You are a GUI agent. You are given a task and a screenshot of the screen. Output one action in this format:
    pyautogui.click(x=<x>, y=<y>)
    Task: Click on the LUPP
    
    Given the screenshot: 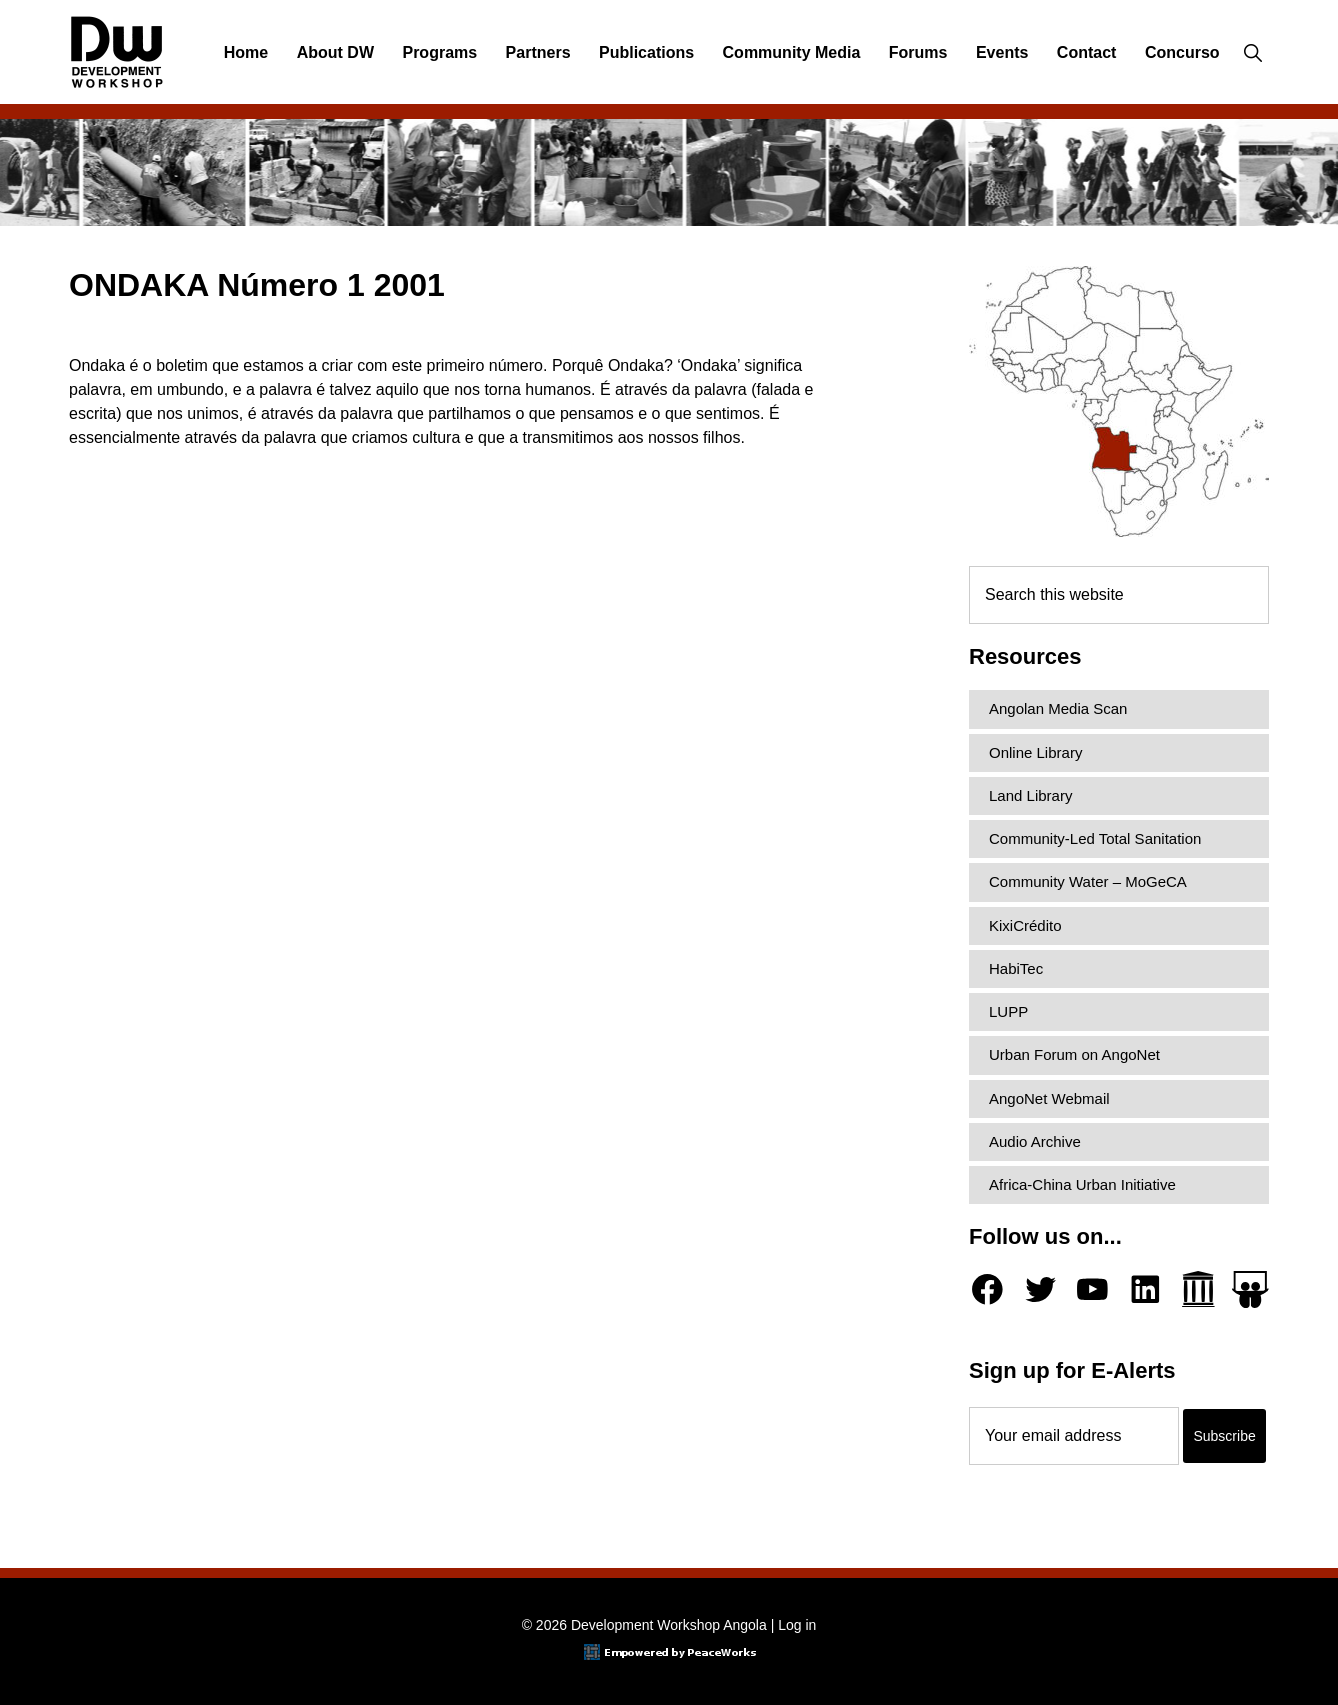 What is the action you would take?
    pyautogui.click(x=1008, y=1011)
    